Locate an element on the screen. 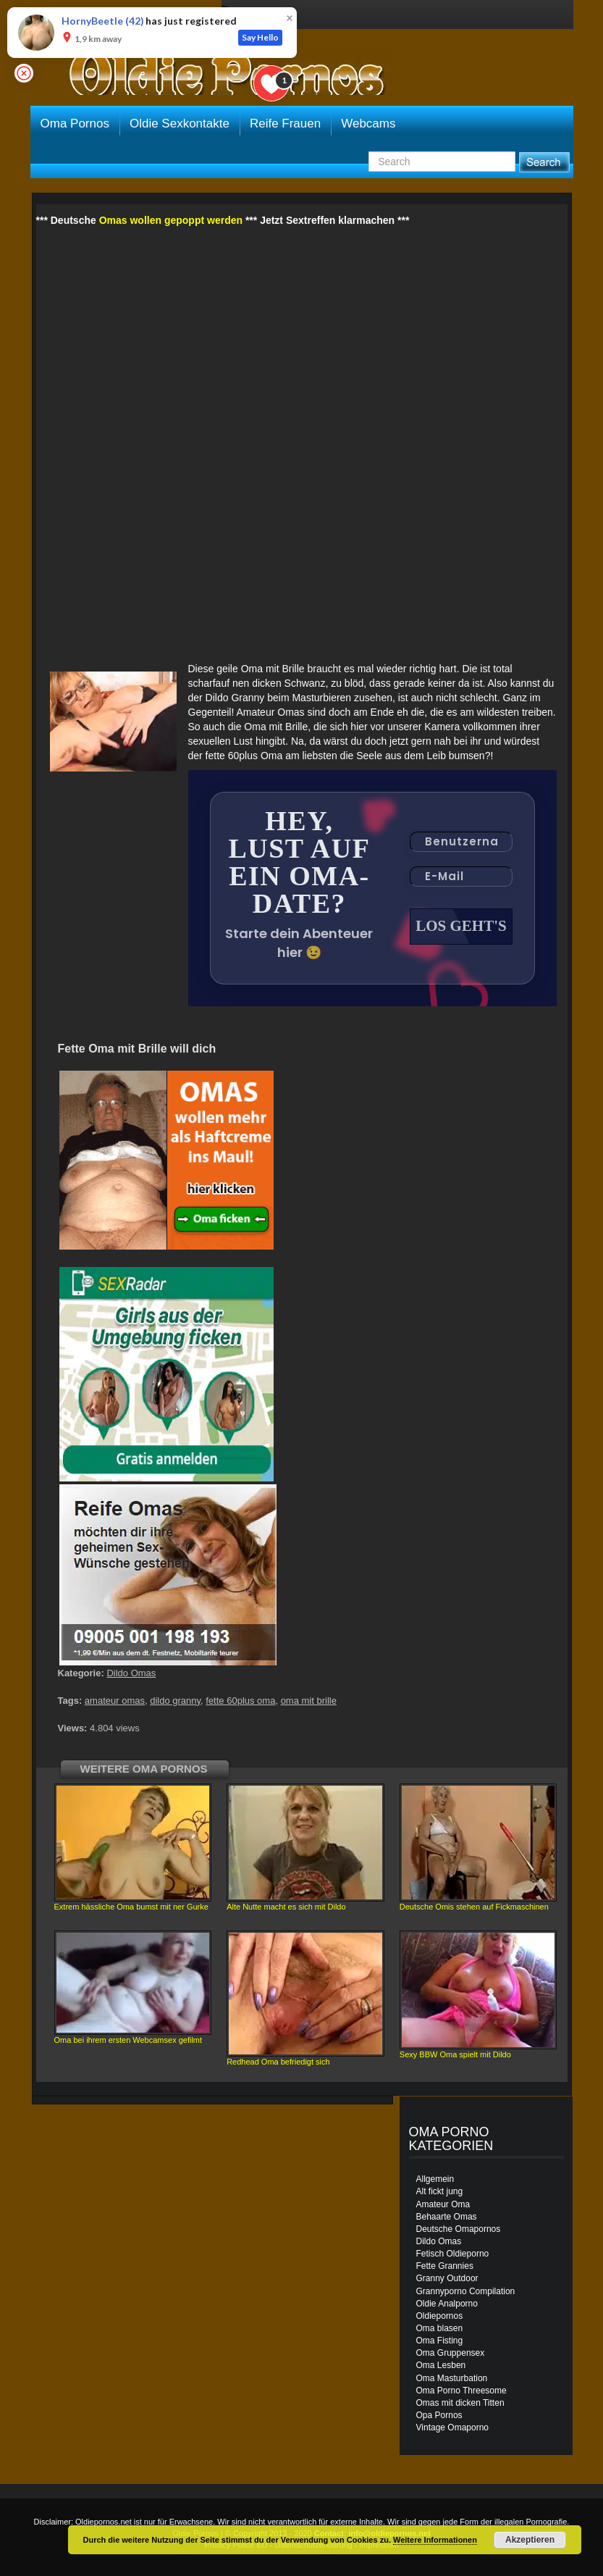 The image size is (603, 2576). amateur omas is located at coordinates (115, 1700).